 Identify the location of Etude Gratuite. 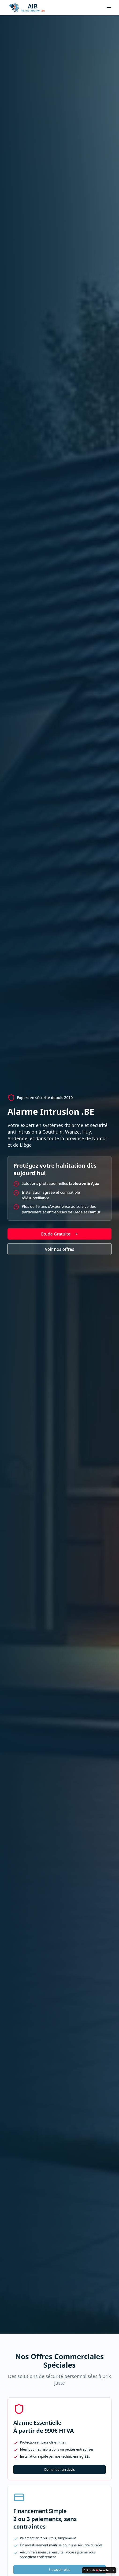
(59, 1234).